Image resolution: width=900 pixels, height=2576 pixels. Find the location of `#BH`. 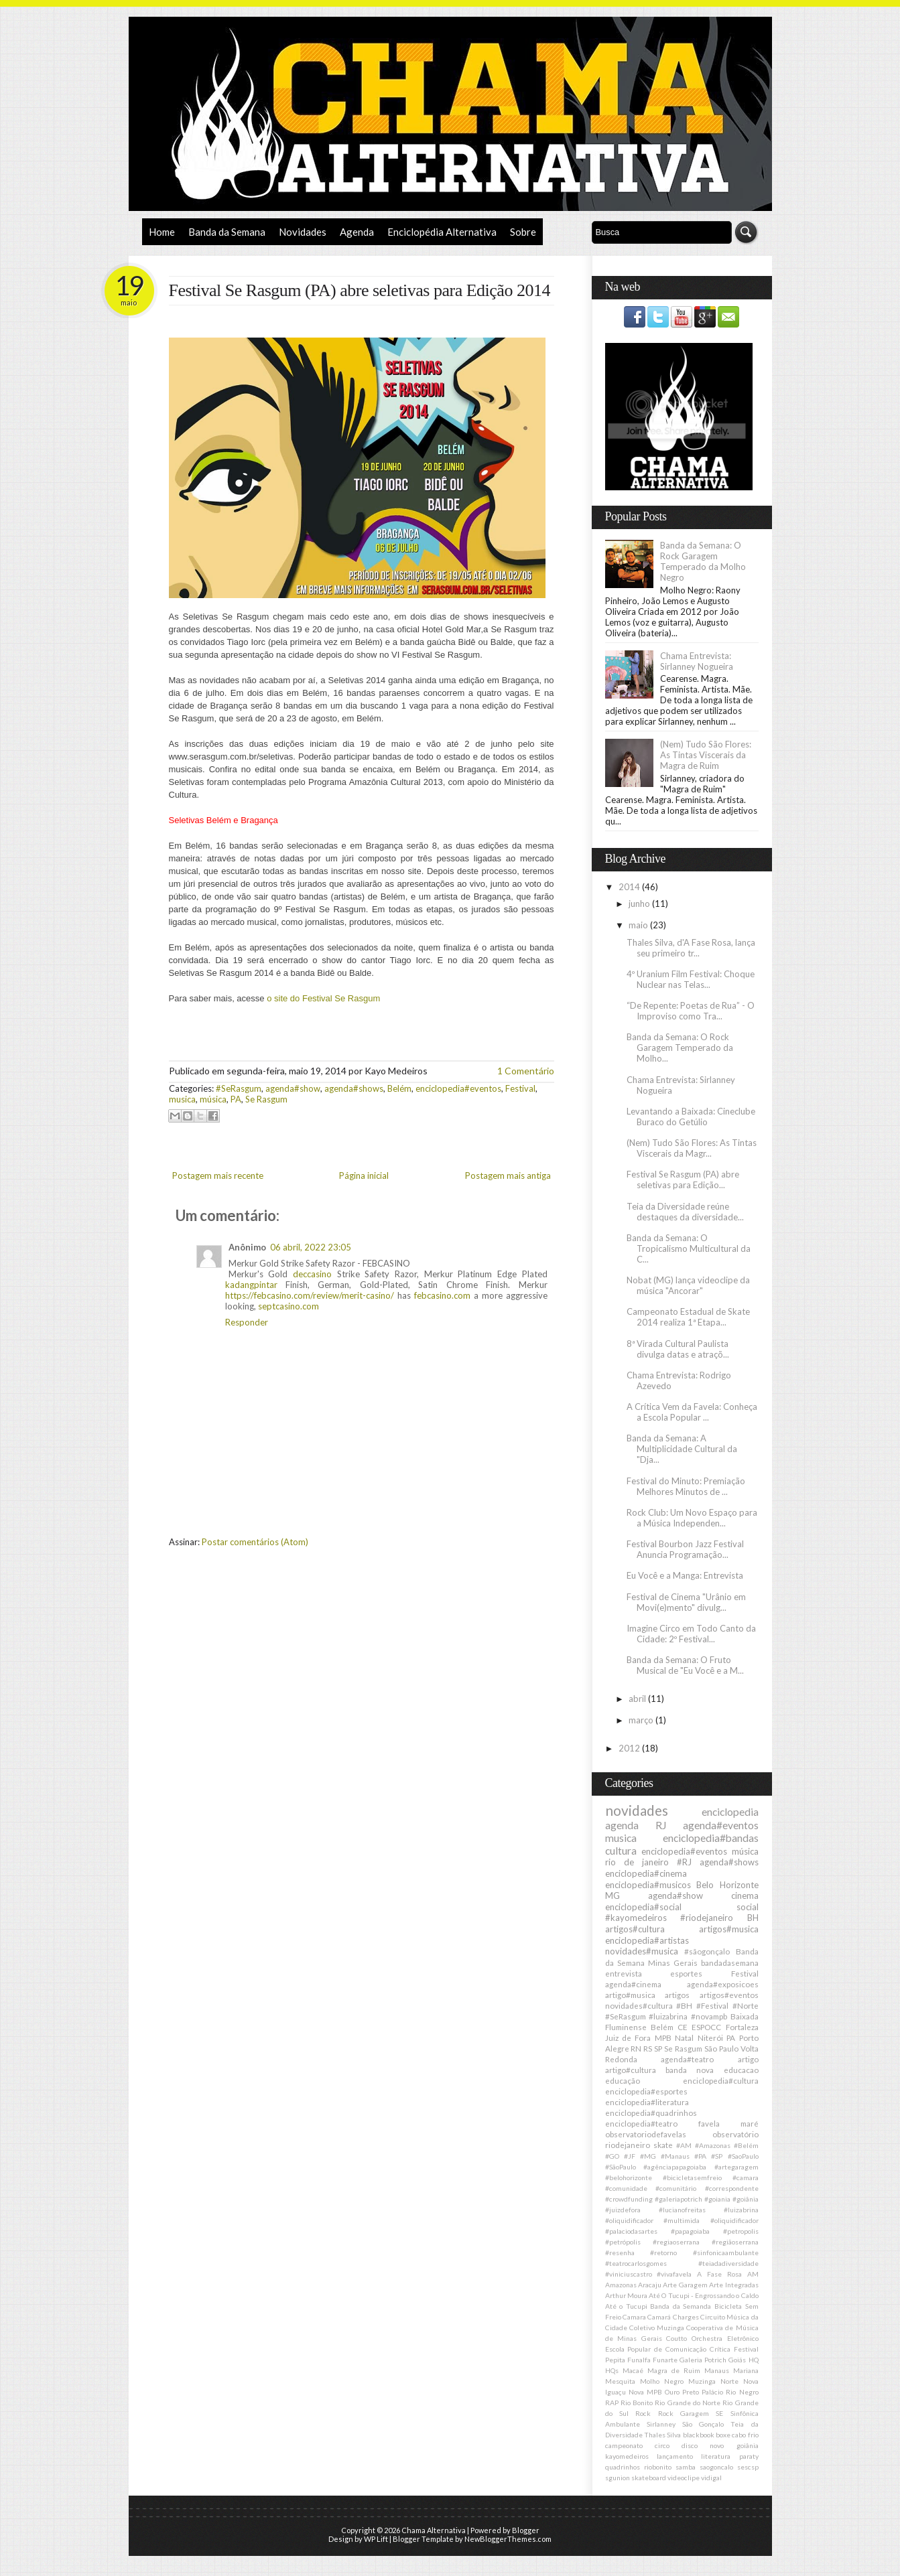

#BH is located at coordinates (684, 2005).